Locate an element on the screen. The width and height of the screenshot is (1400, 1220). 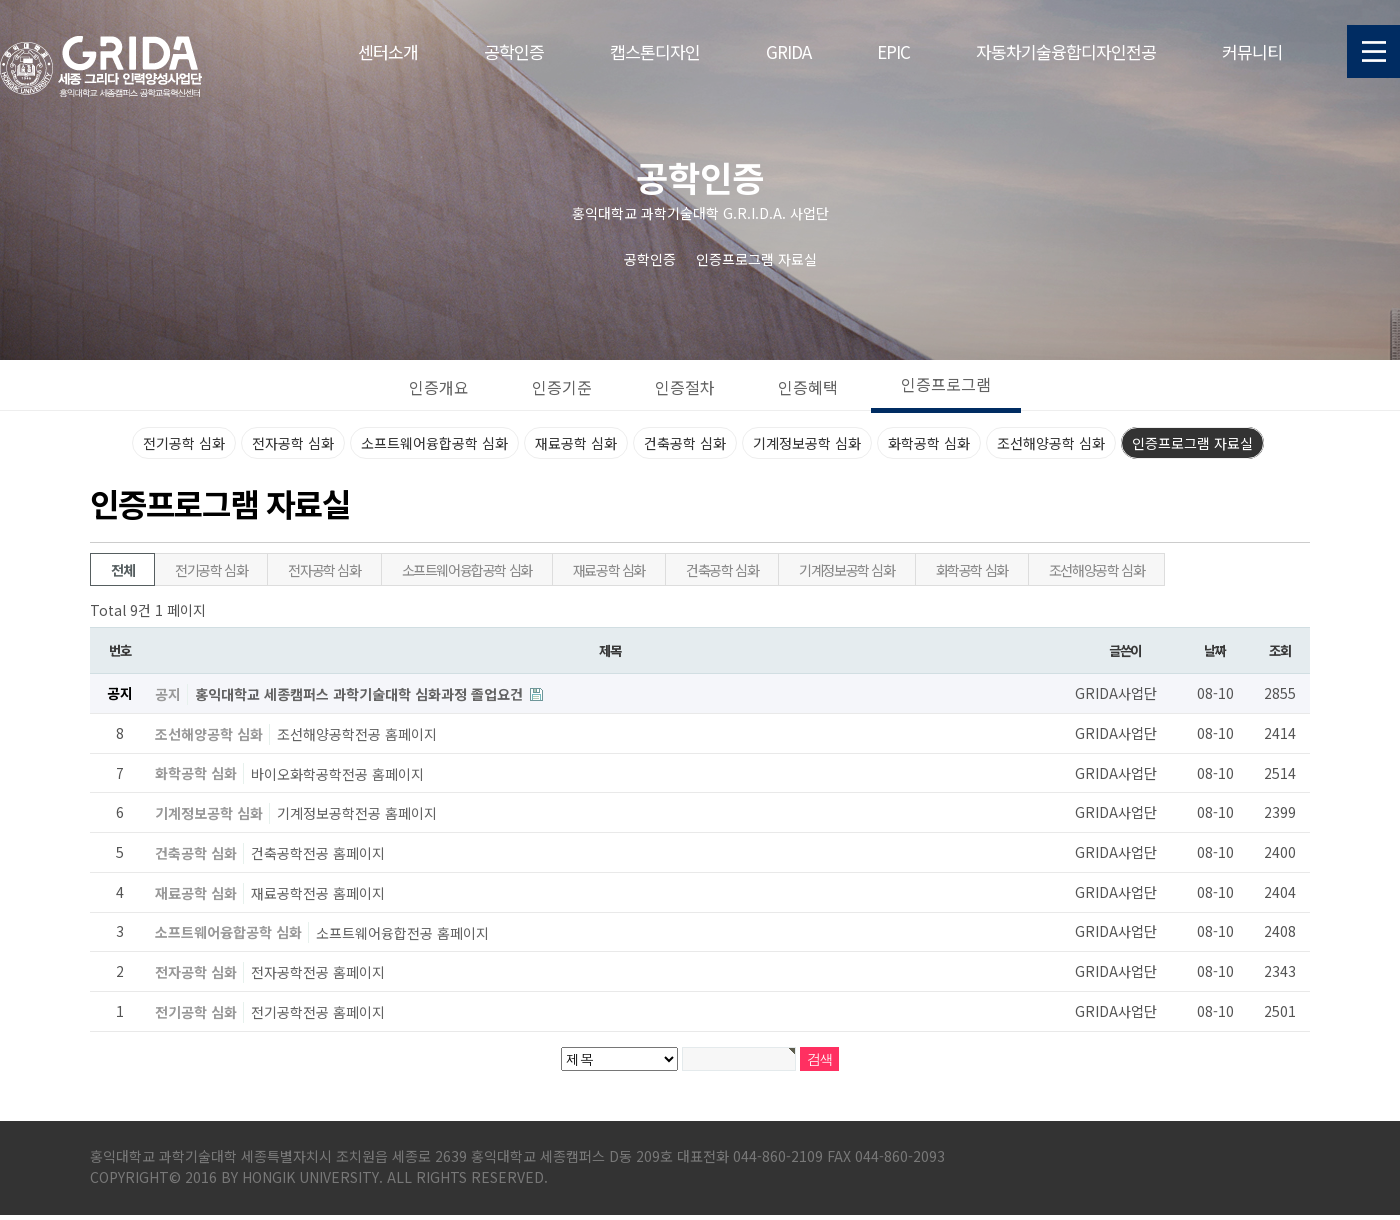
홍익대학교 세종캠퍼스 과학기술대학 심화과정 졸업요건 is located at coordinates (361, 694).